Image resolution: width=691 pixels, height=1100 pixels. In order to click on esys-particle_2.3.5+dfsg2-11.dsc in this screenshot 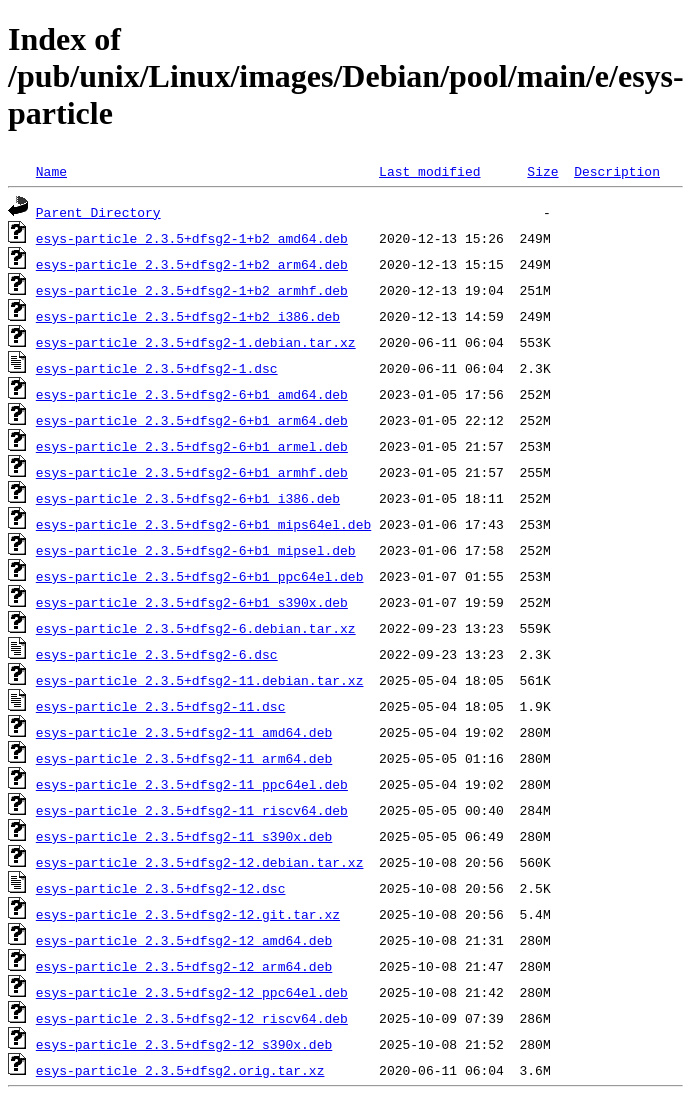, I will do `click(161, 706)`.